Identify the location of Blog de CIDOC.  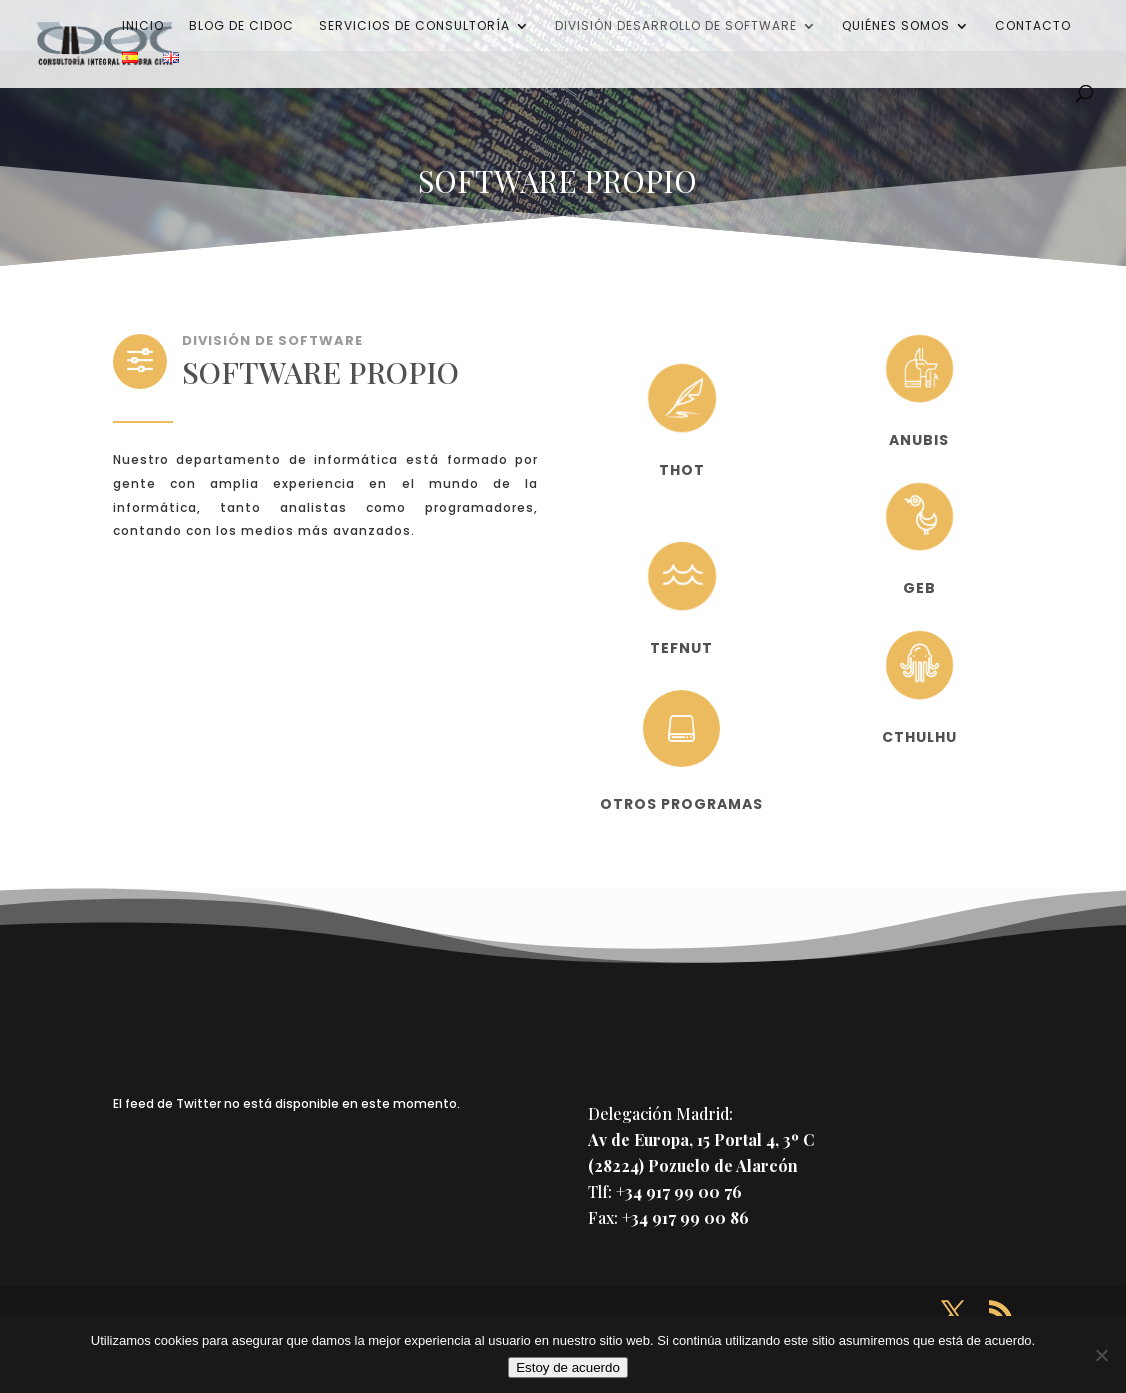
(241, 26).